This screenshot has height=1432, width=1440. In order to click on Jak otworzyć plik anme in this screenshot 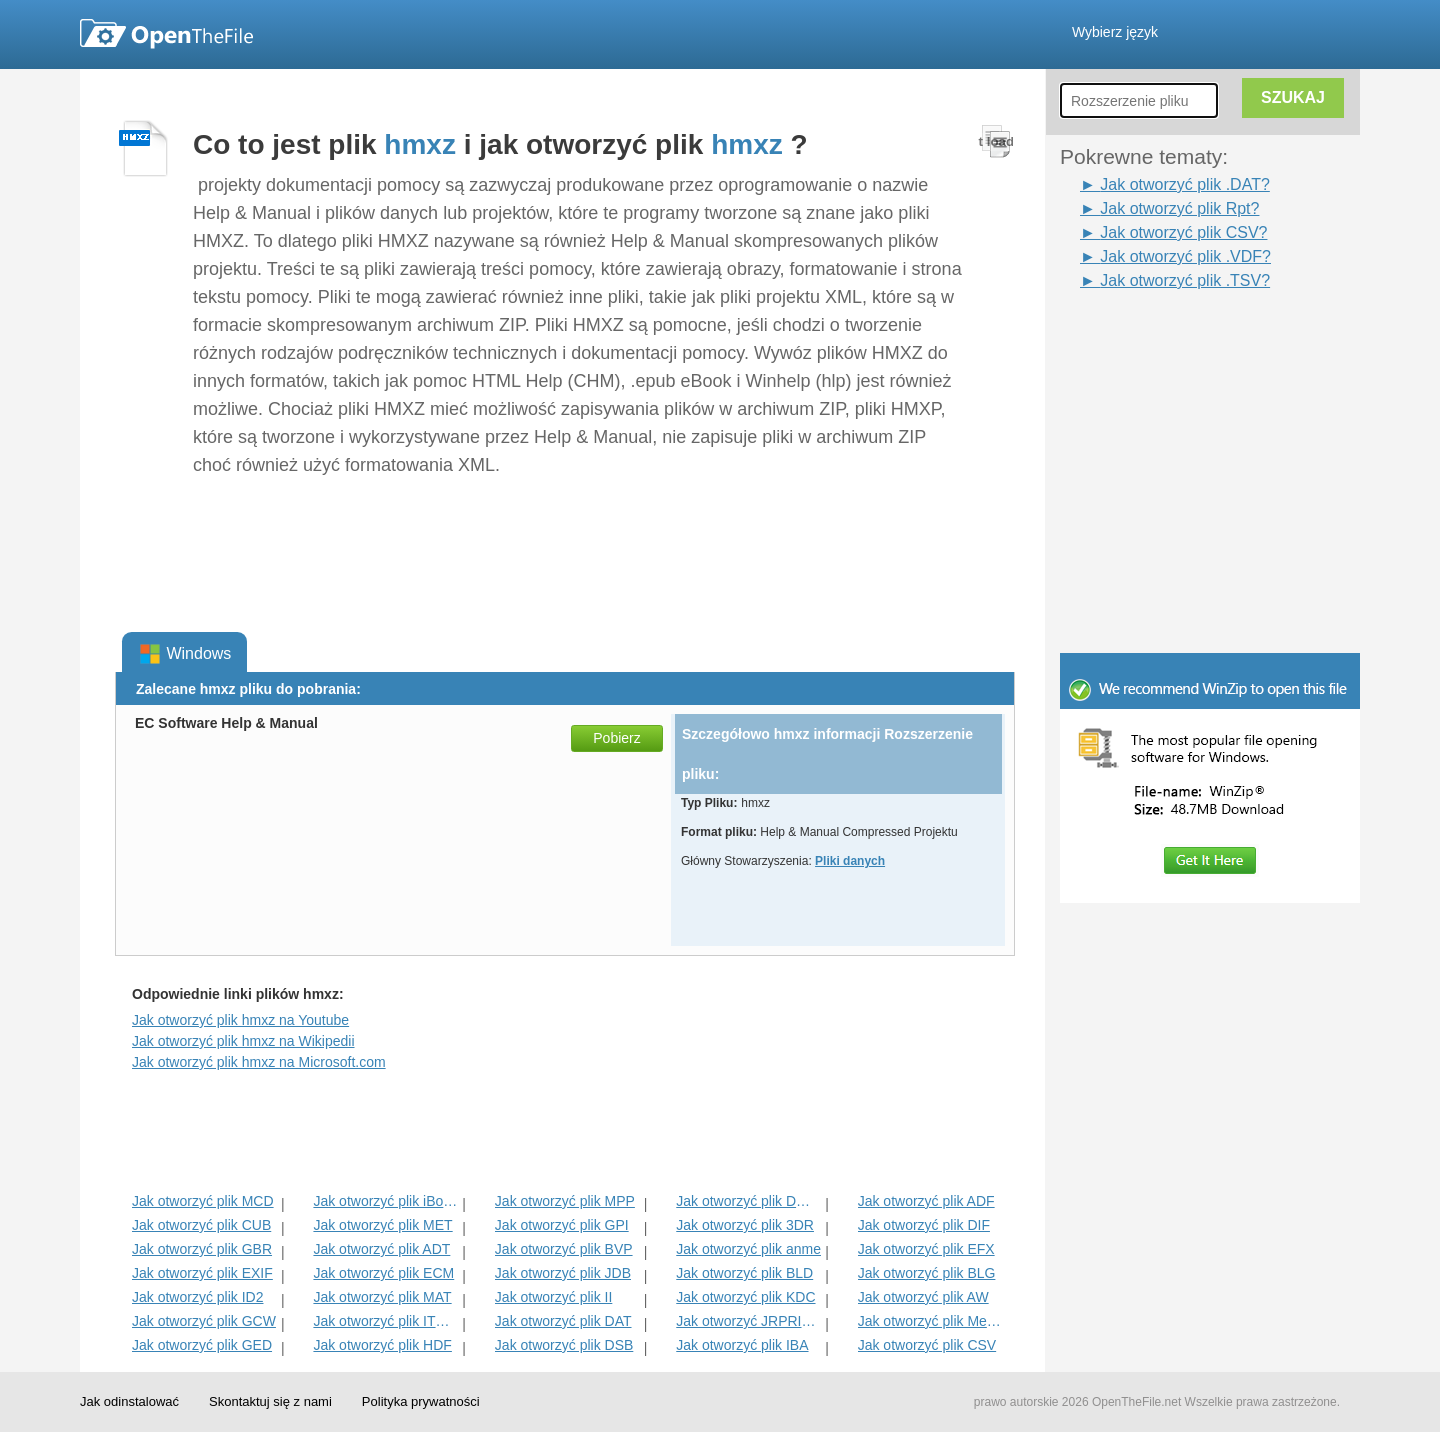, I will do `click(748, 1249)`.